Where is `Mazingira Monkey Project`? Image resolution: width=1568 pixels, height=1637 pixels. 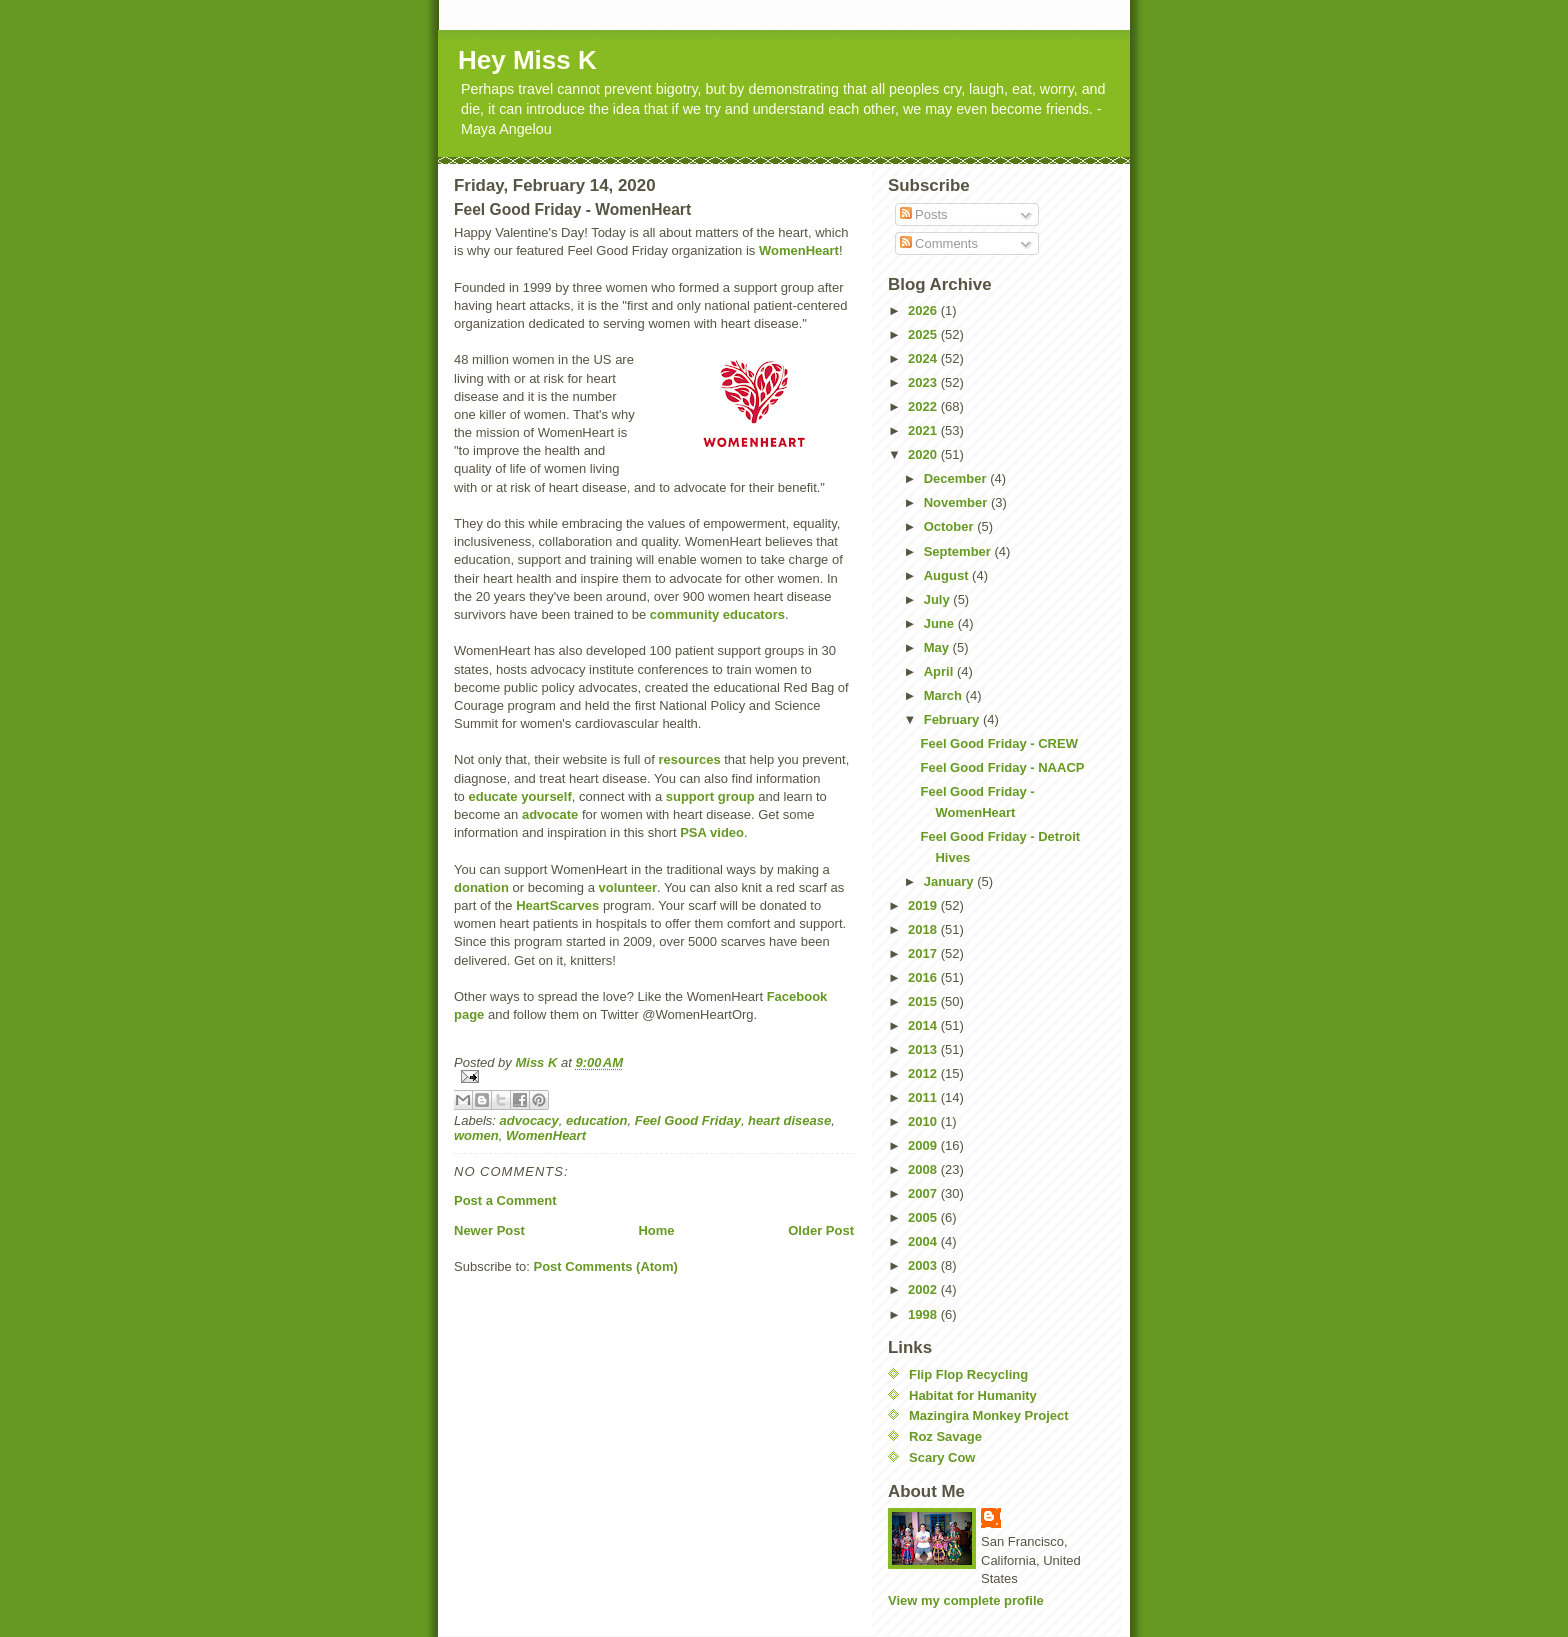
Mazingira Monkey Project is located at coordinates (989, 1415).